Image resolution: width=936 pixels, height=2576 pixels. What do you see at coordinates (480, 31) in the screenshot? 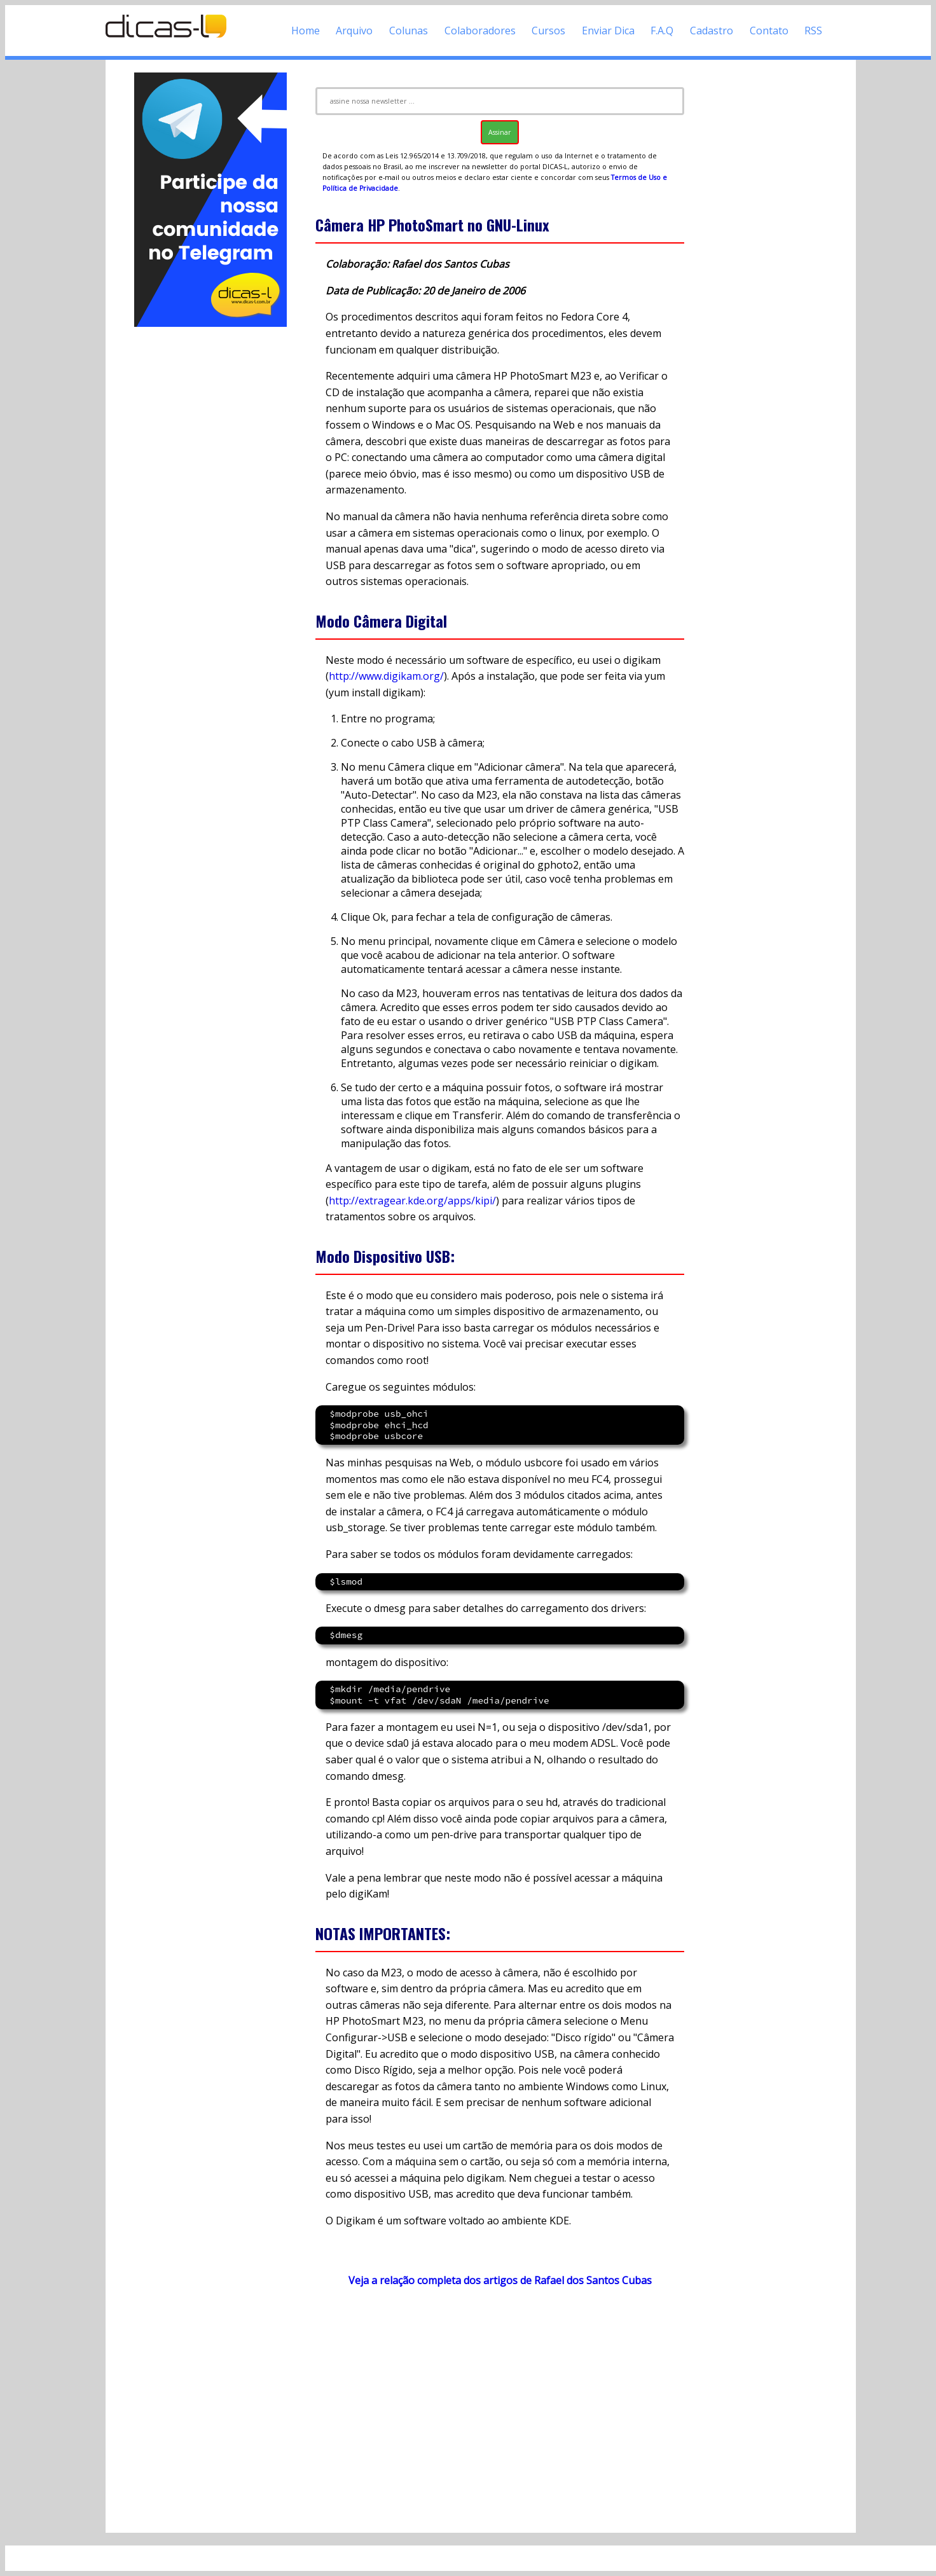
I see `Colaboradores` at bounding box center [480, 31].